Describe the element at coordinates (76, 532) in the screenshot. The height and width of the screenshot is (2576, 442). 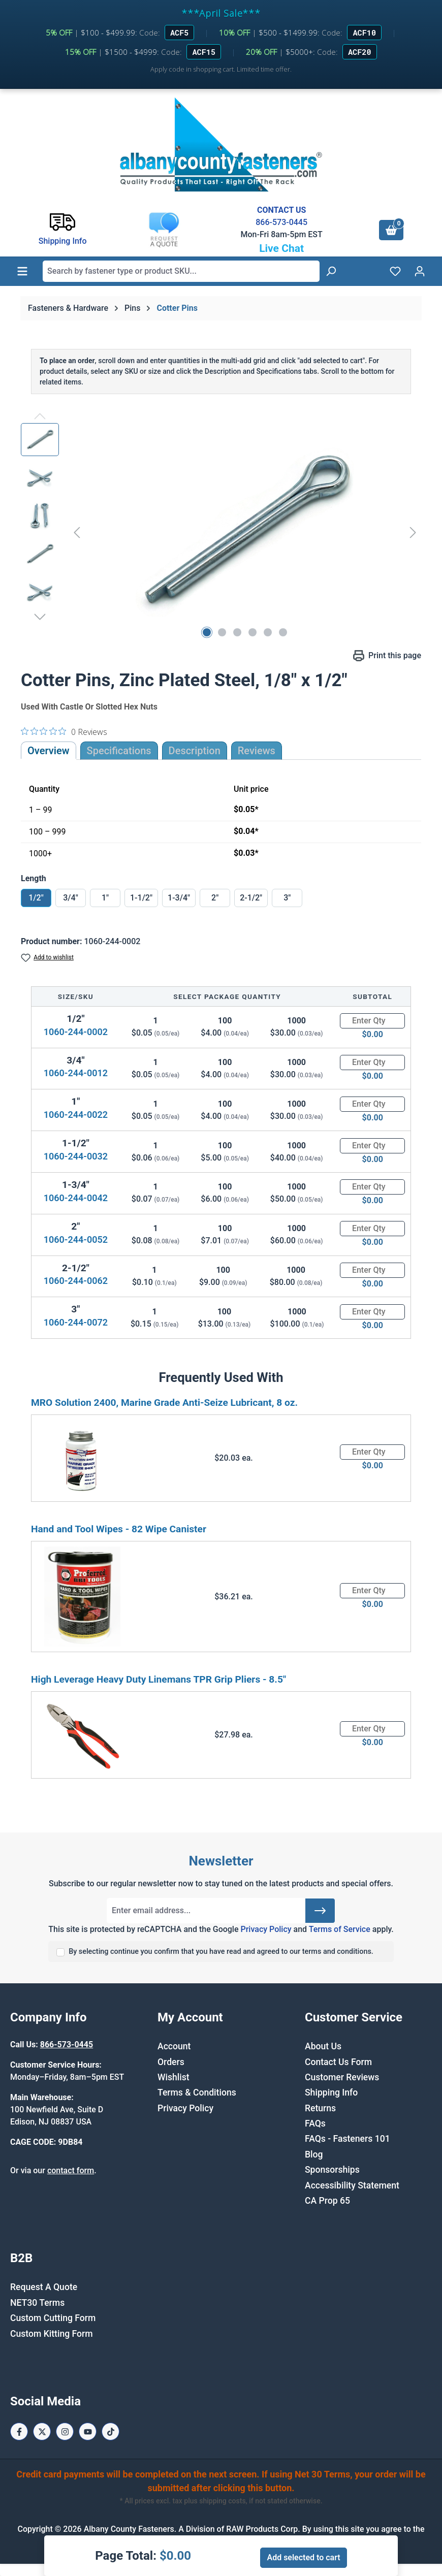
I see `[Previous]` at that location.